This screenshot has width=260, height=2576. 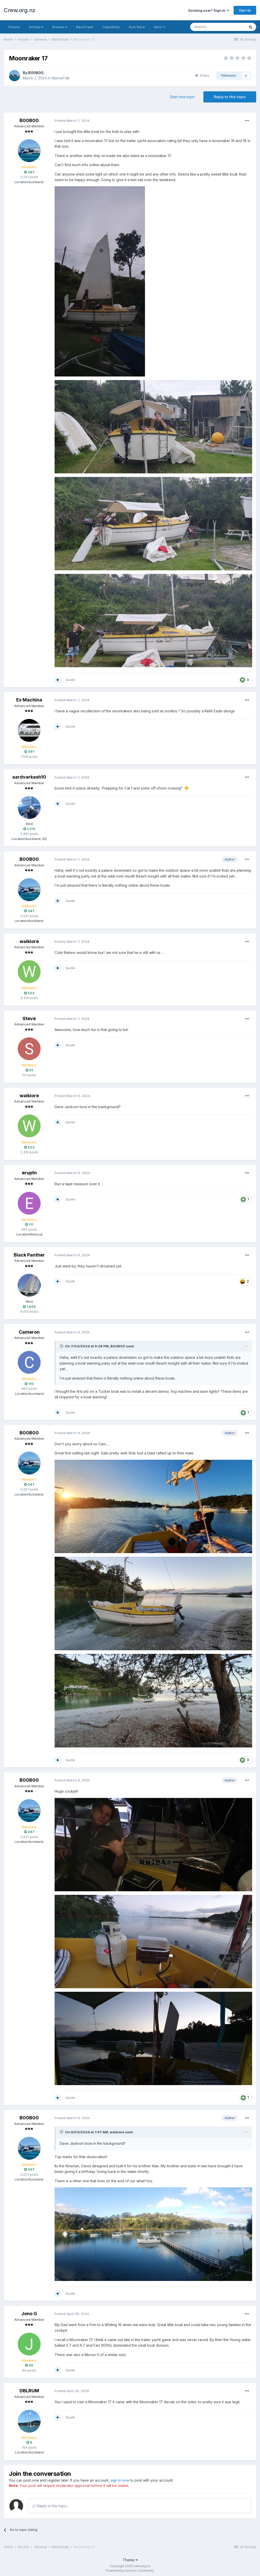 What do you see at coordinates (35, 73) in the screenshot?
I see `B00B00` at bounding box center [35, 73].